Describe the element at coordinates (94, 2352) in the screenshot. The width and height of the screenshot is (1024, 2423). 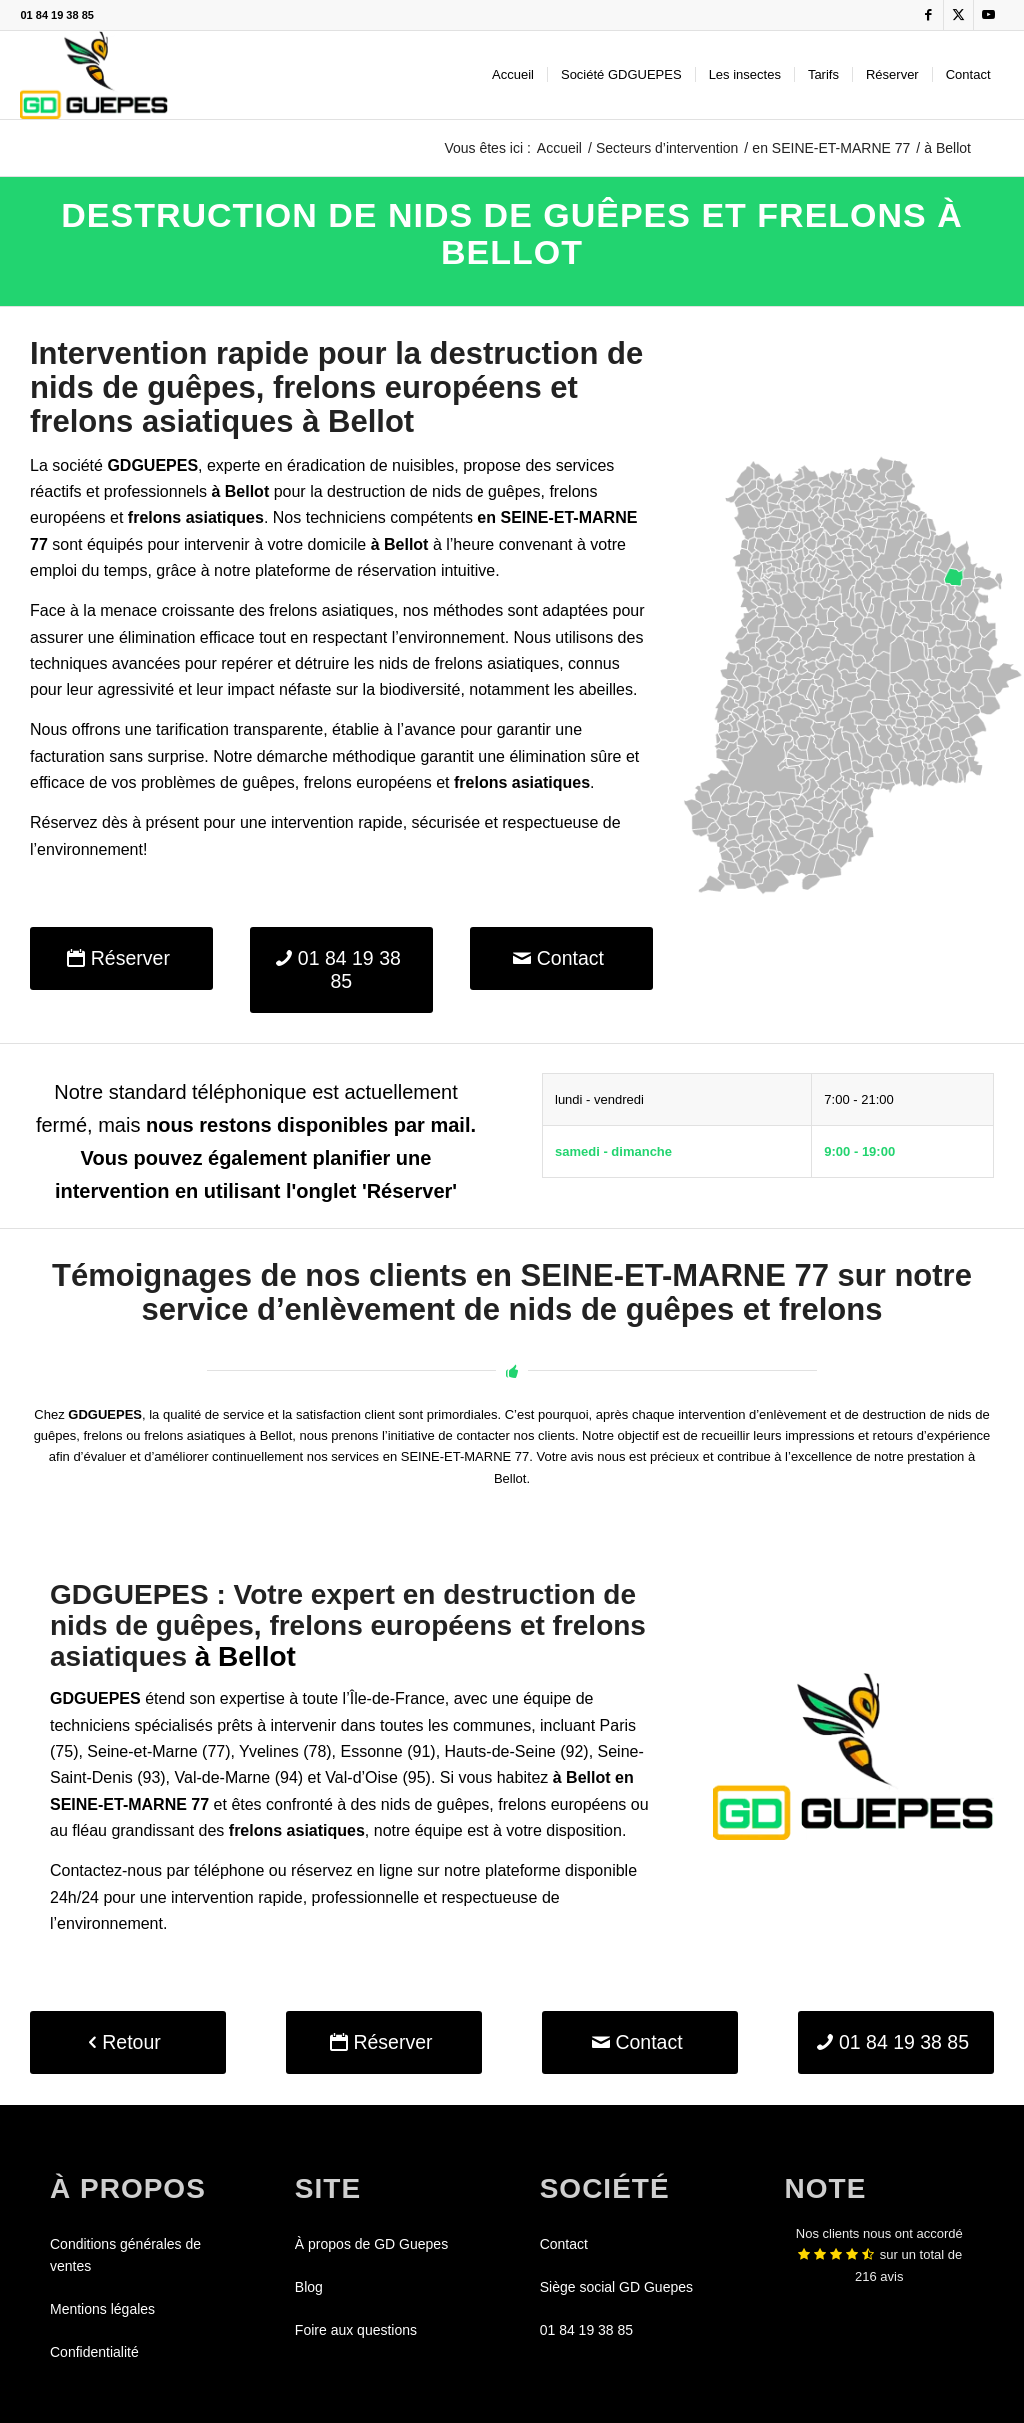
I see `Confidentialité` at that location.